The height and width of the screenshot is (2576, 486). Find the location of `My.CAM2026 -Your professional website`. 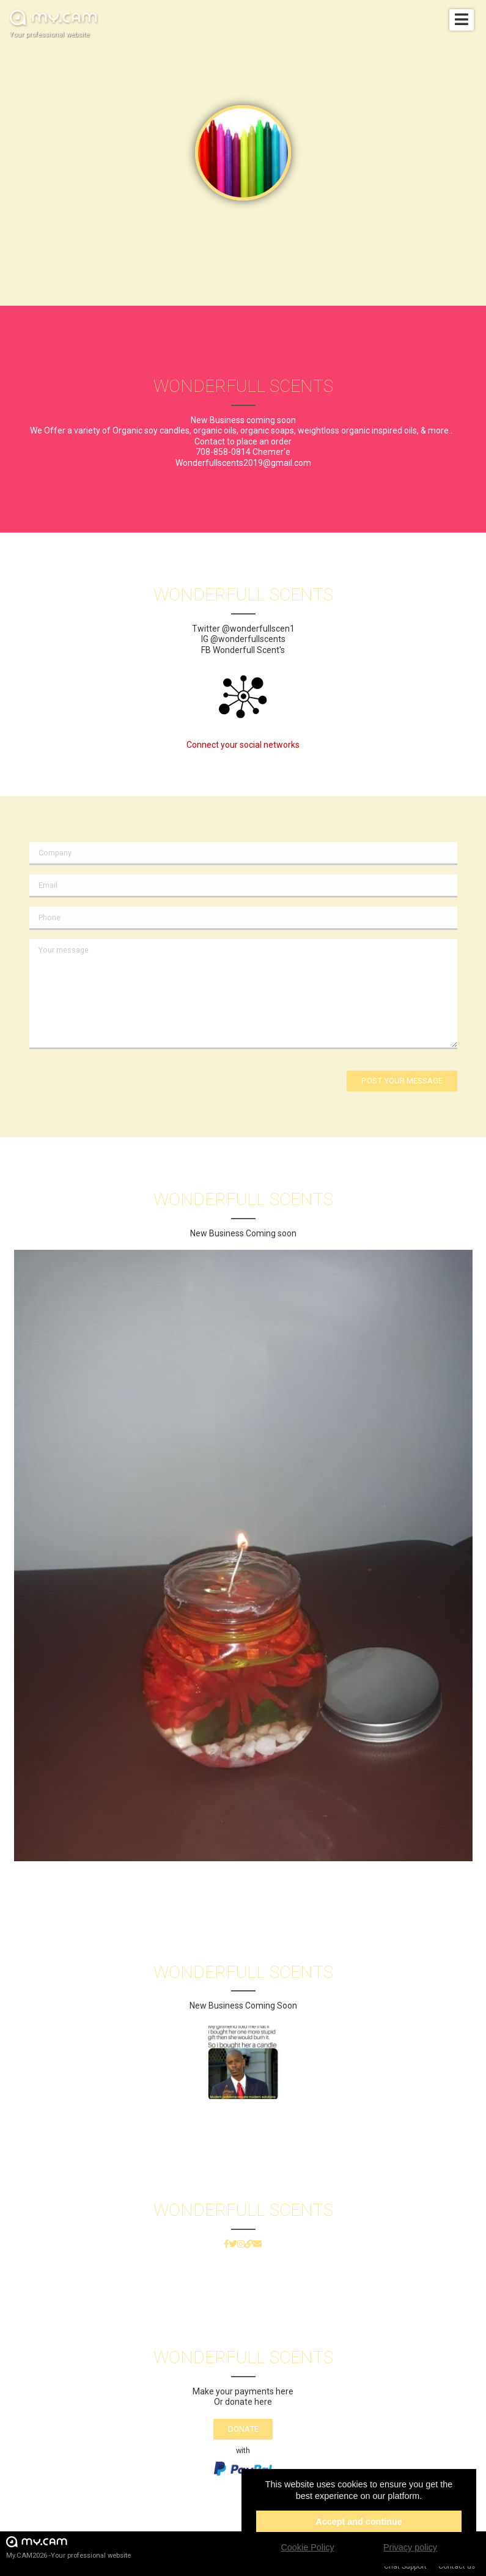

My.CAM2026 -Your professional website is located at coordinates (68, 2546).